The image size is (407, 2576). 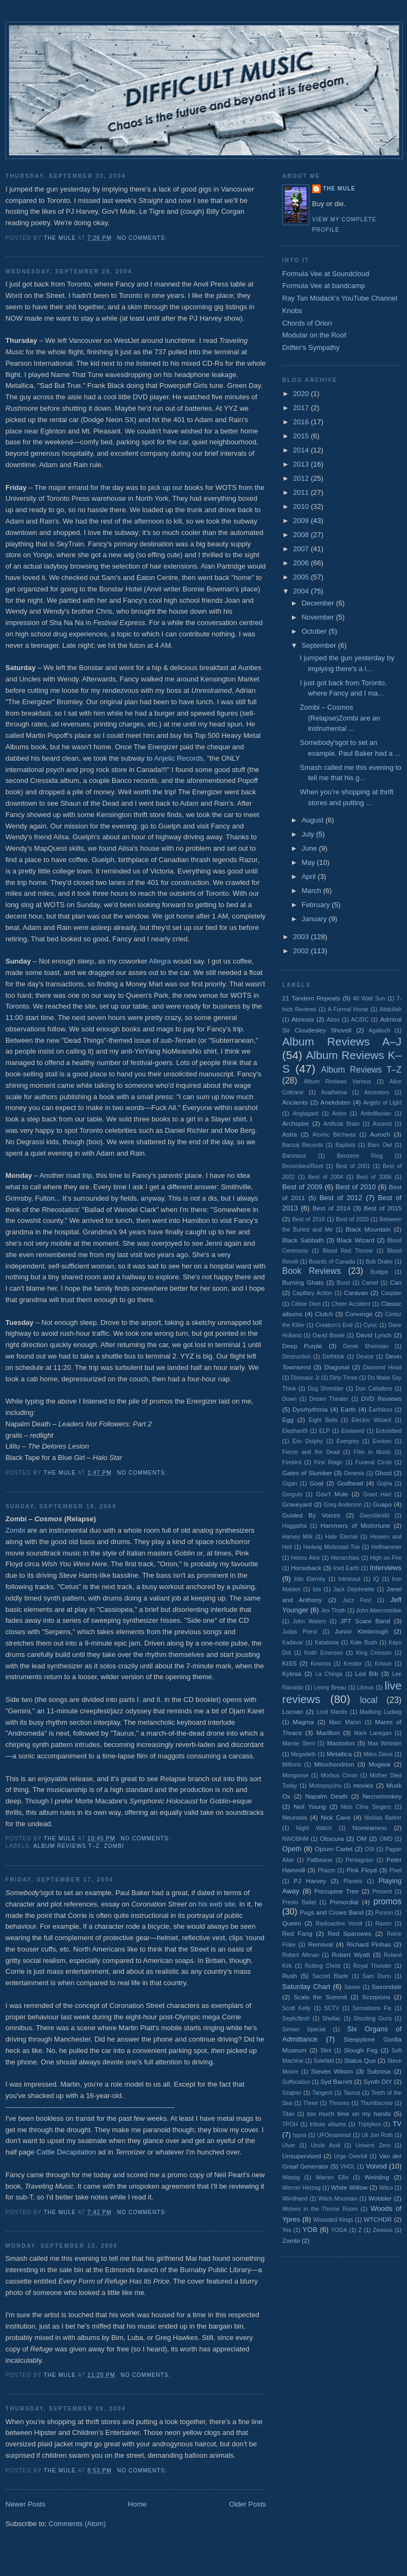 I want to click on Suffocation, so click(x=296, y=2082).